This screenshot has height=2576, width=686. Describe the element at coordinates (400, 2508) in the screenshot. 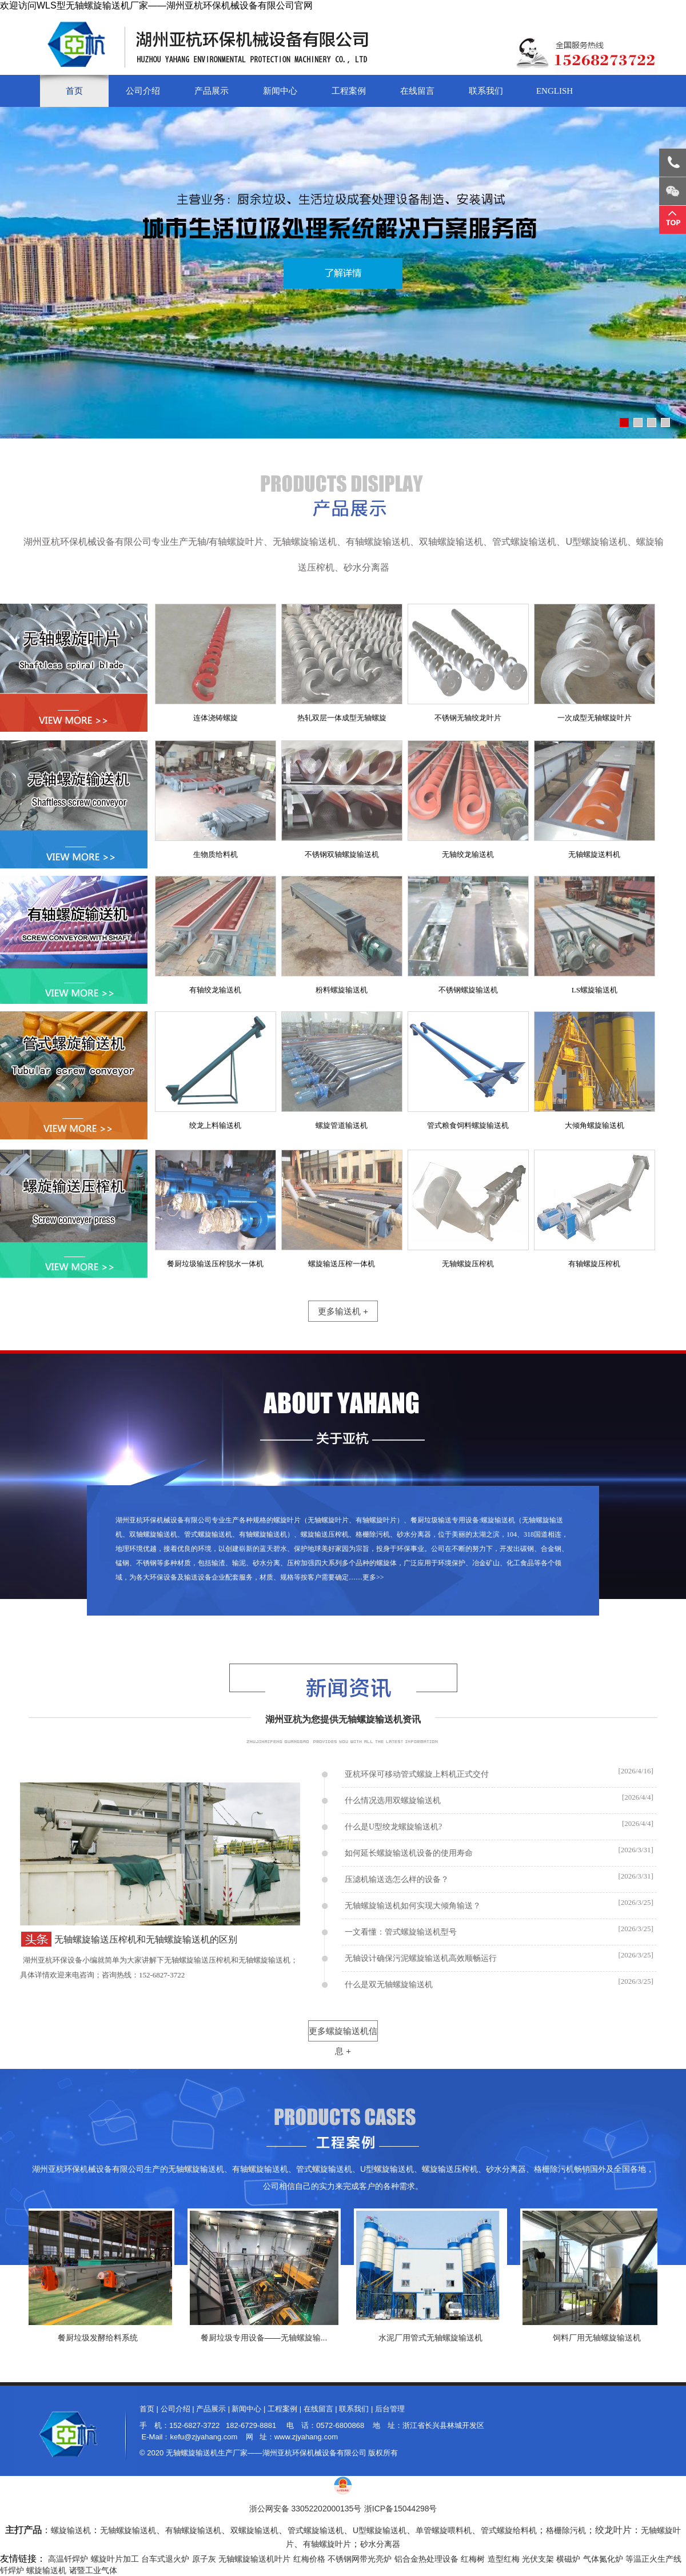

I see `浙ICP备15044298号` at that location.